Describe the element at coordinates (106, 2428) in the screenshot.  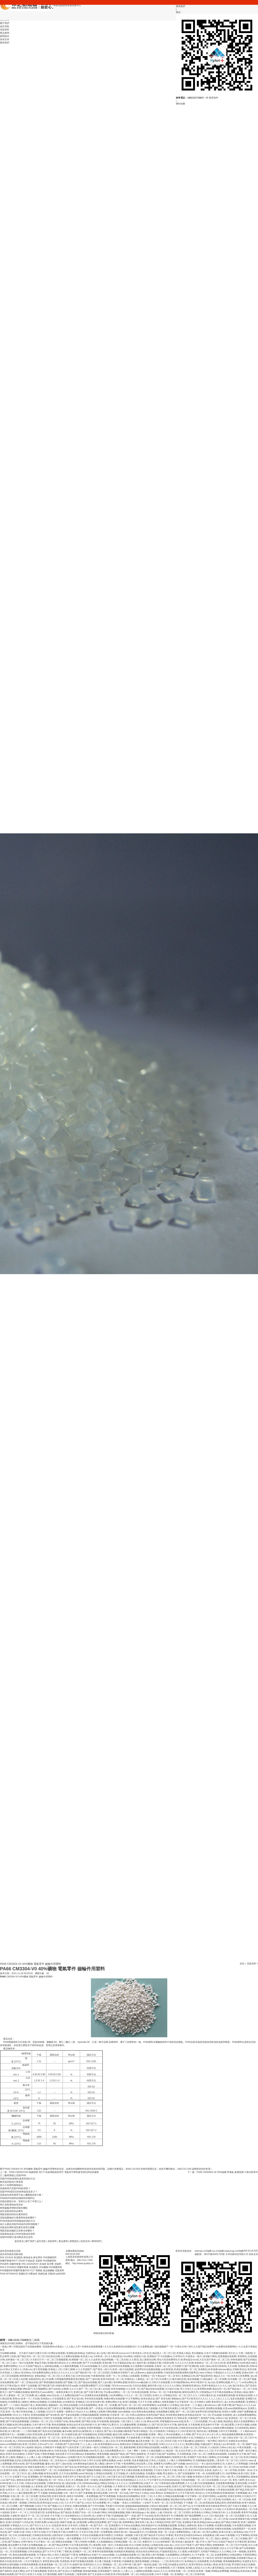
I see `天堂成人` at that location.